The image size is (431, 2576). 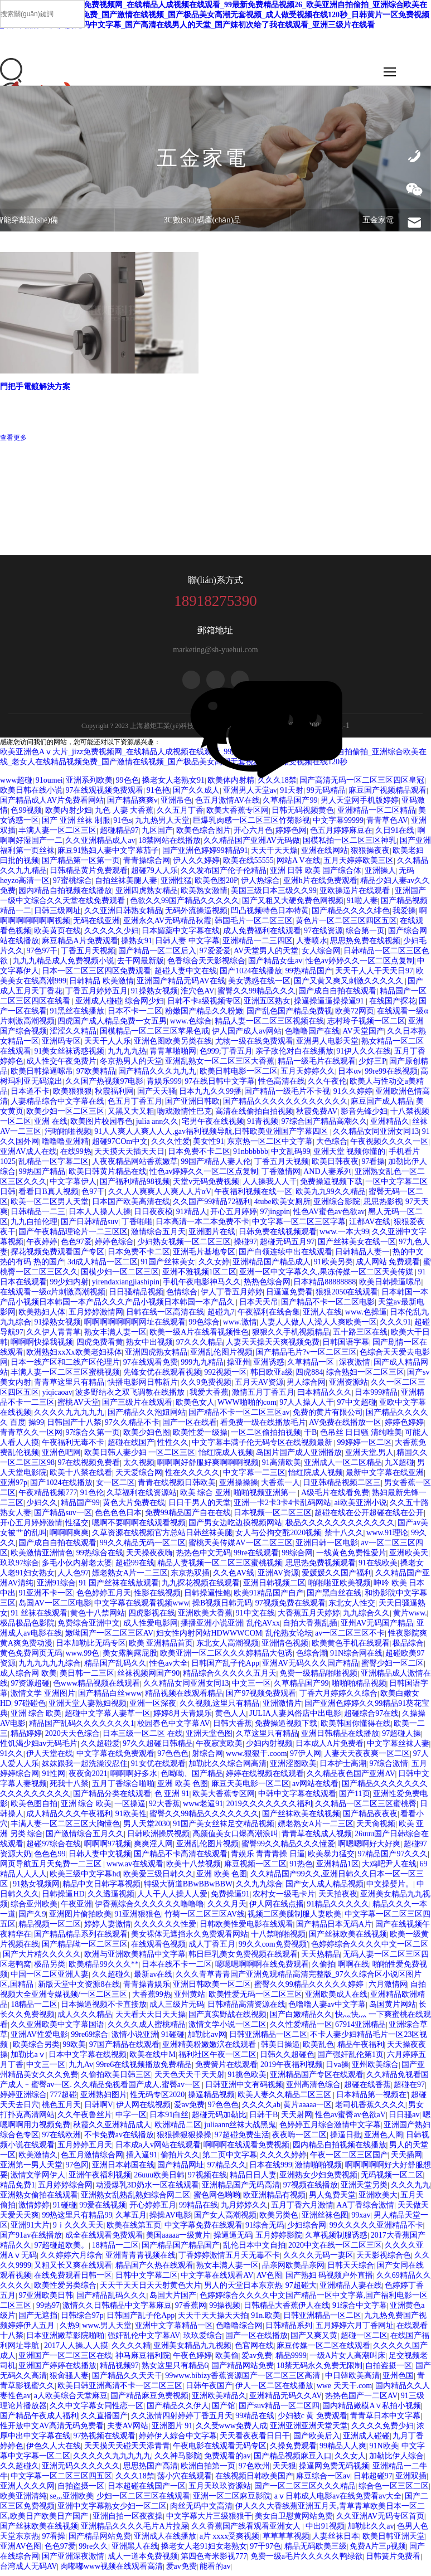 I want to click on 啪啪啪亚欧美视频, so click(x=339, y=1587).